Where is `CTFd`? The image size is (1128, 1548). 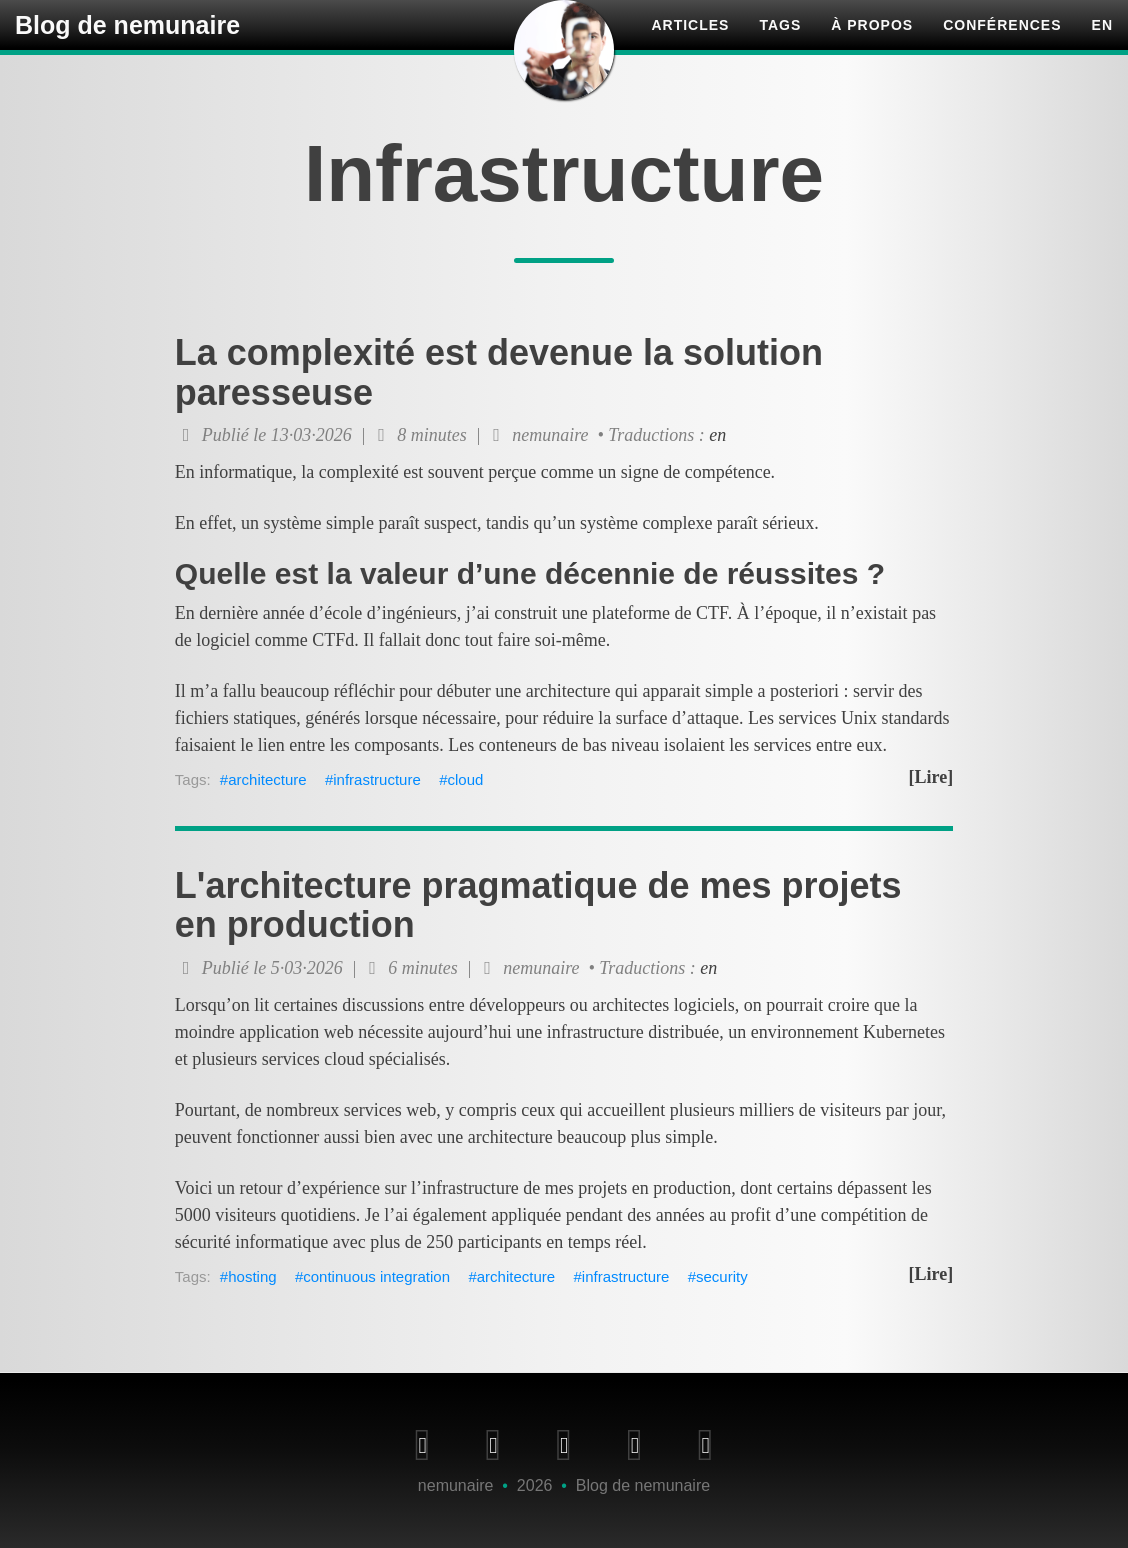
CTFd is located at coordinates (333, 640).